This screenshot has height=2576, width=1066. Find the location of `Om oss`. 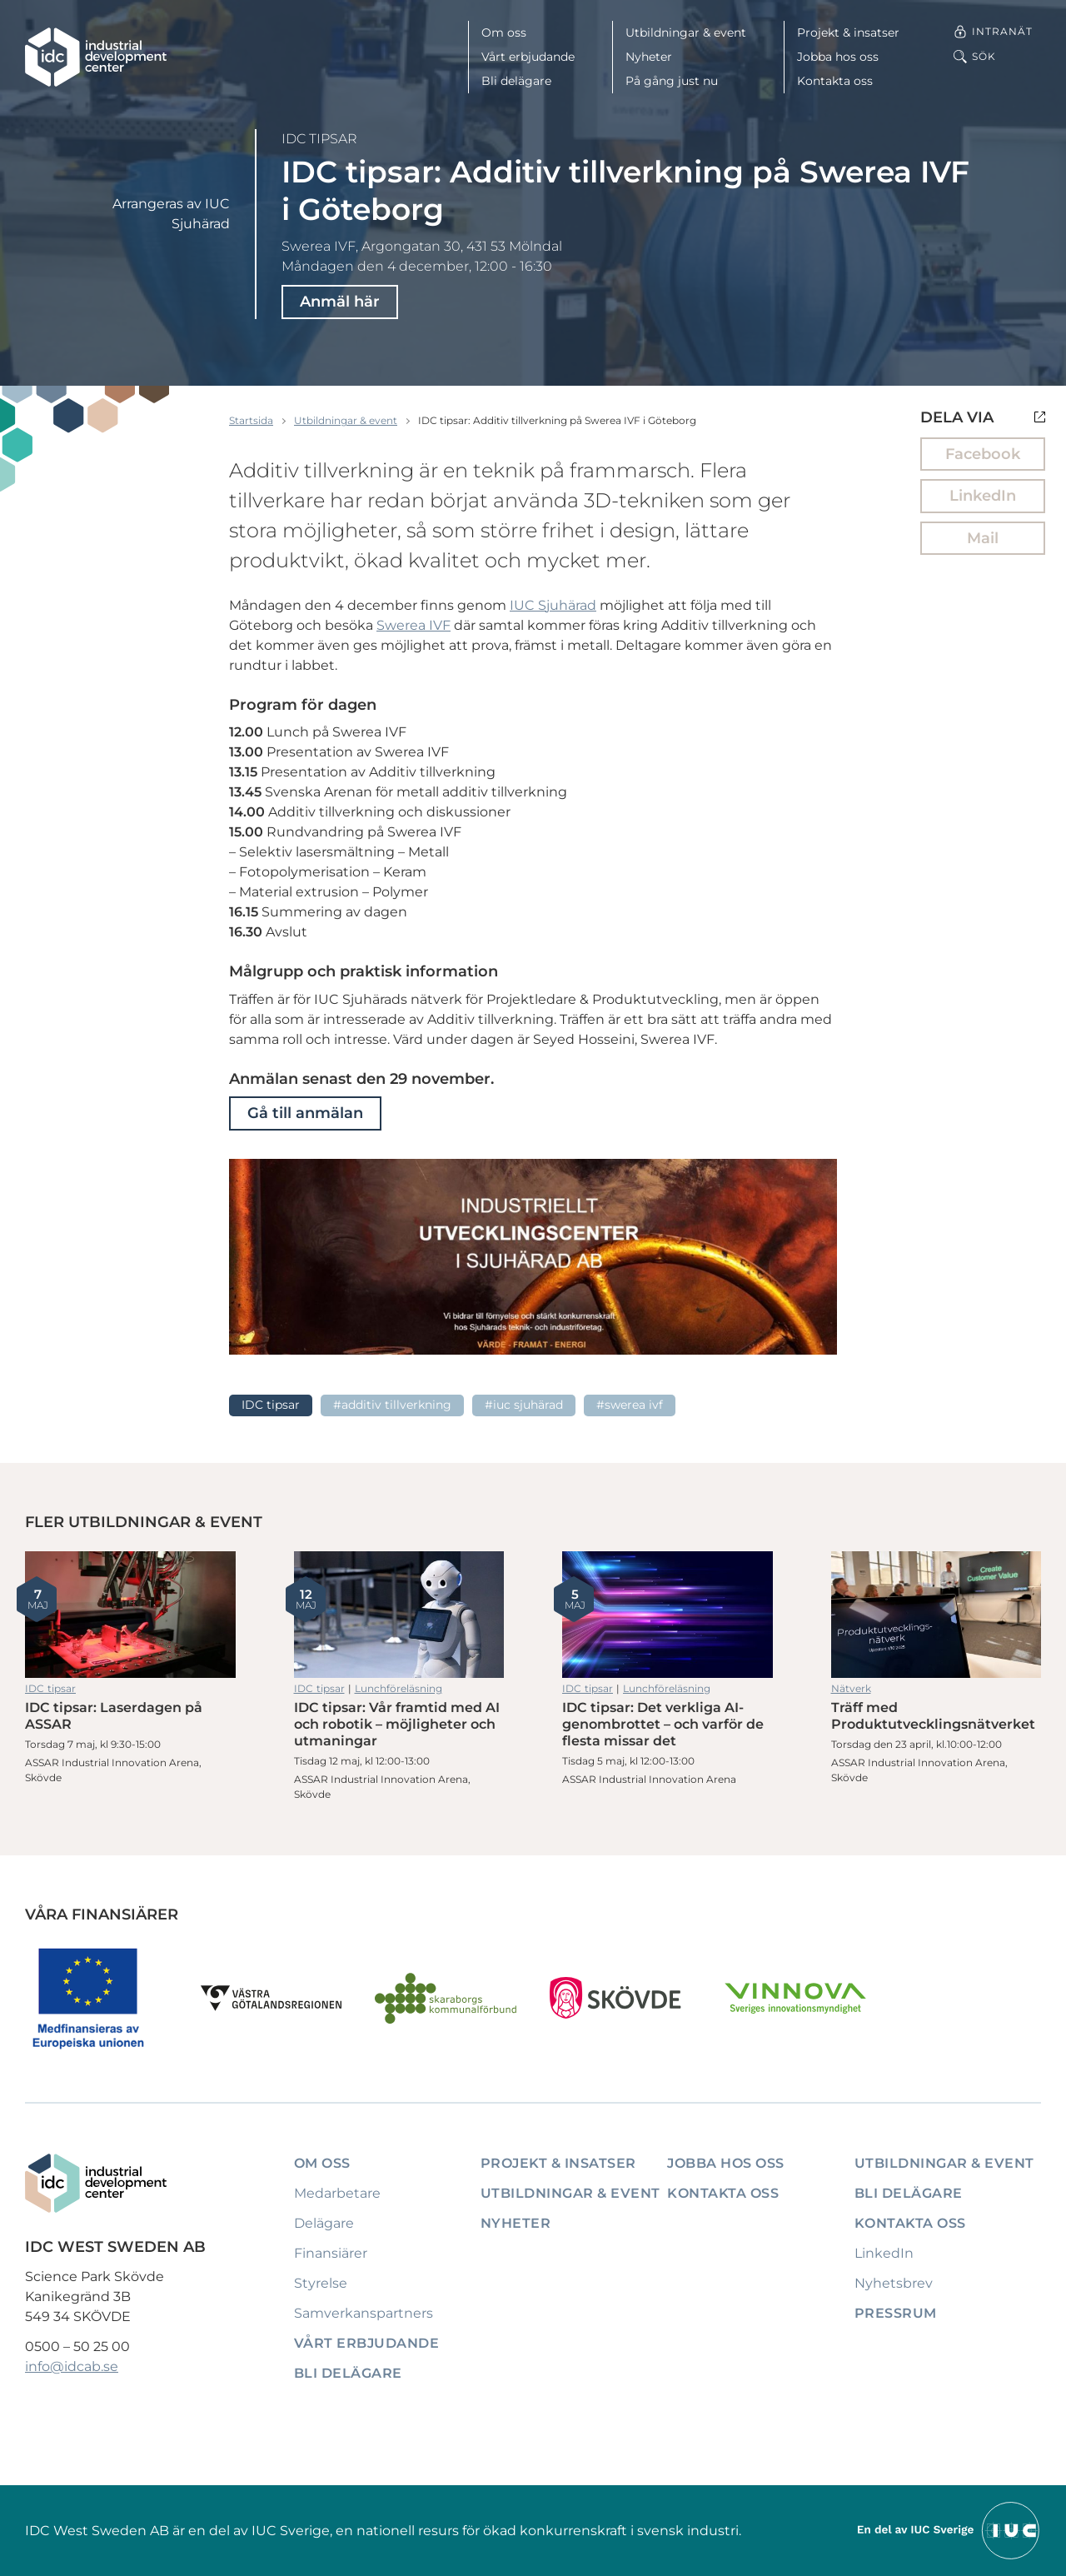

Om oss is located at coordinates (503, 32).